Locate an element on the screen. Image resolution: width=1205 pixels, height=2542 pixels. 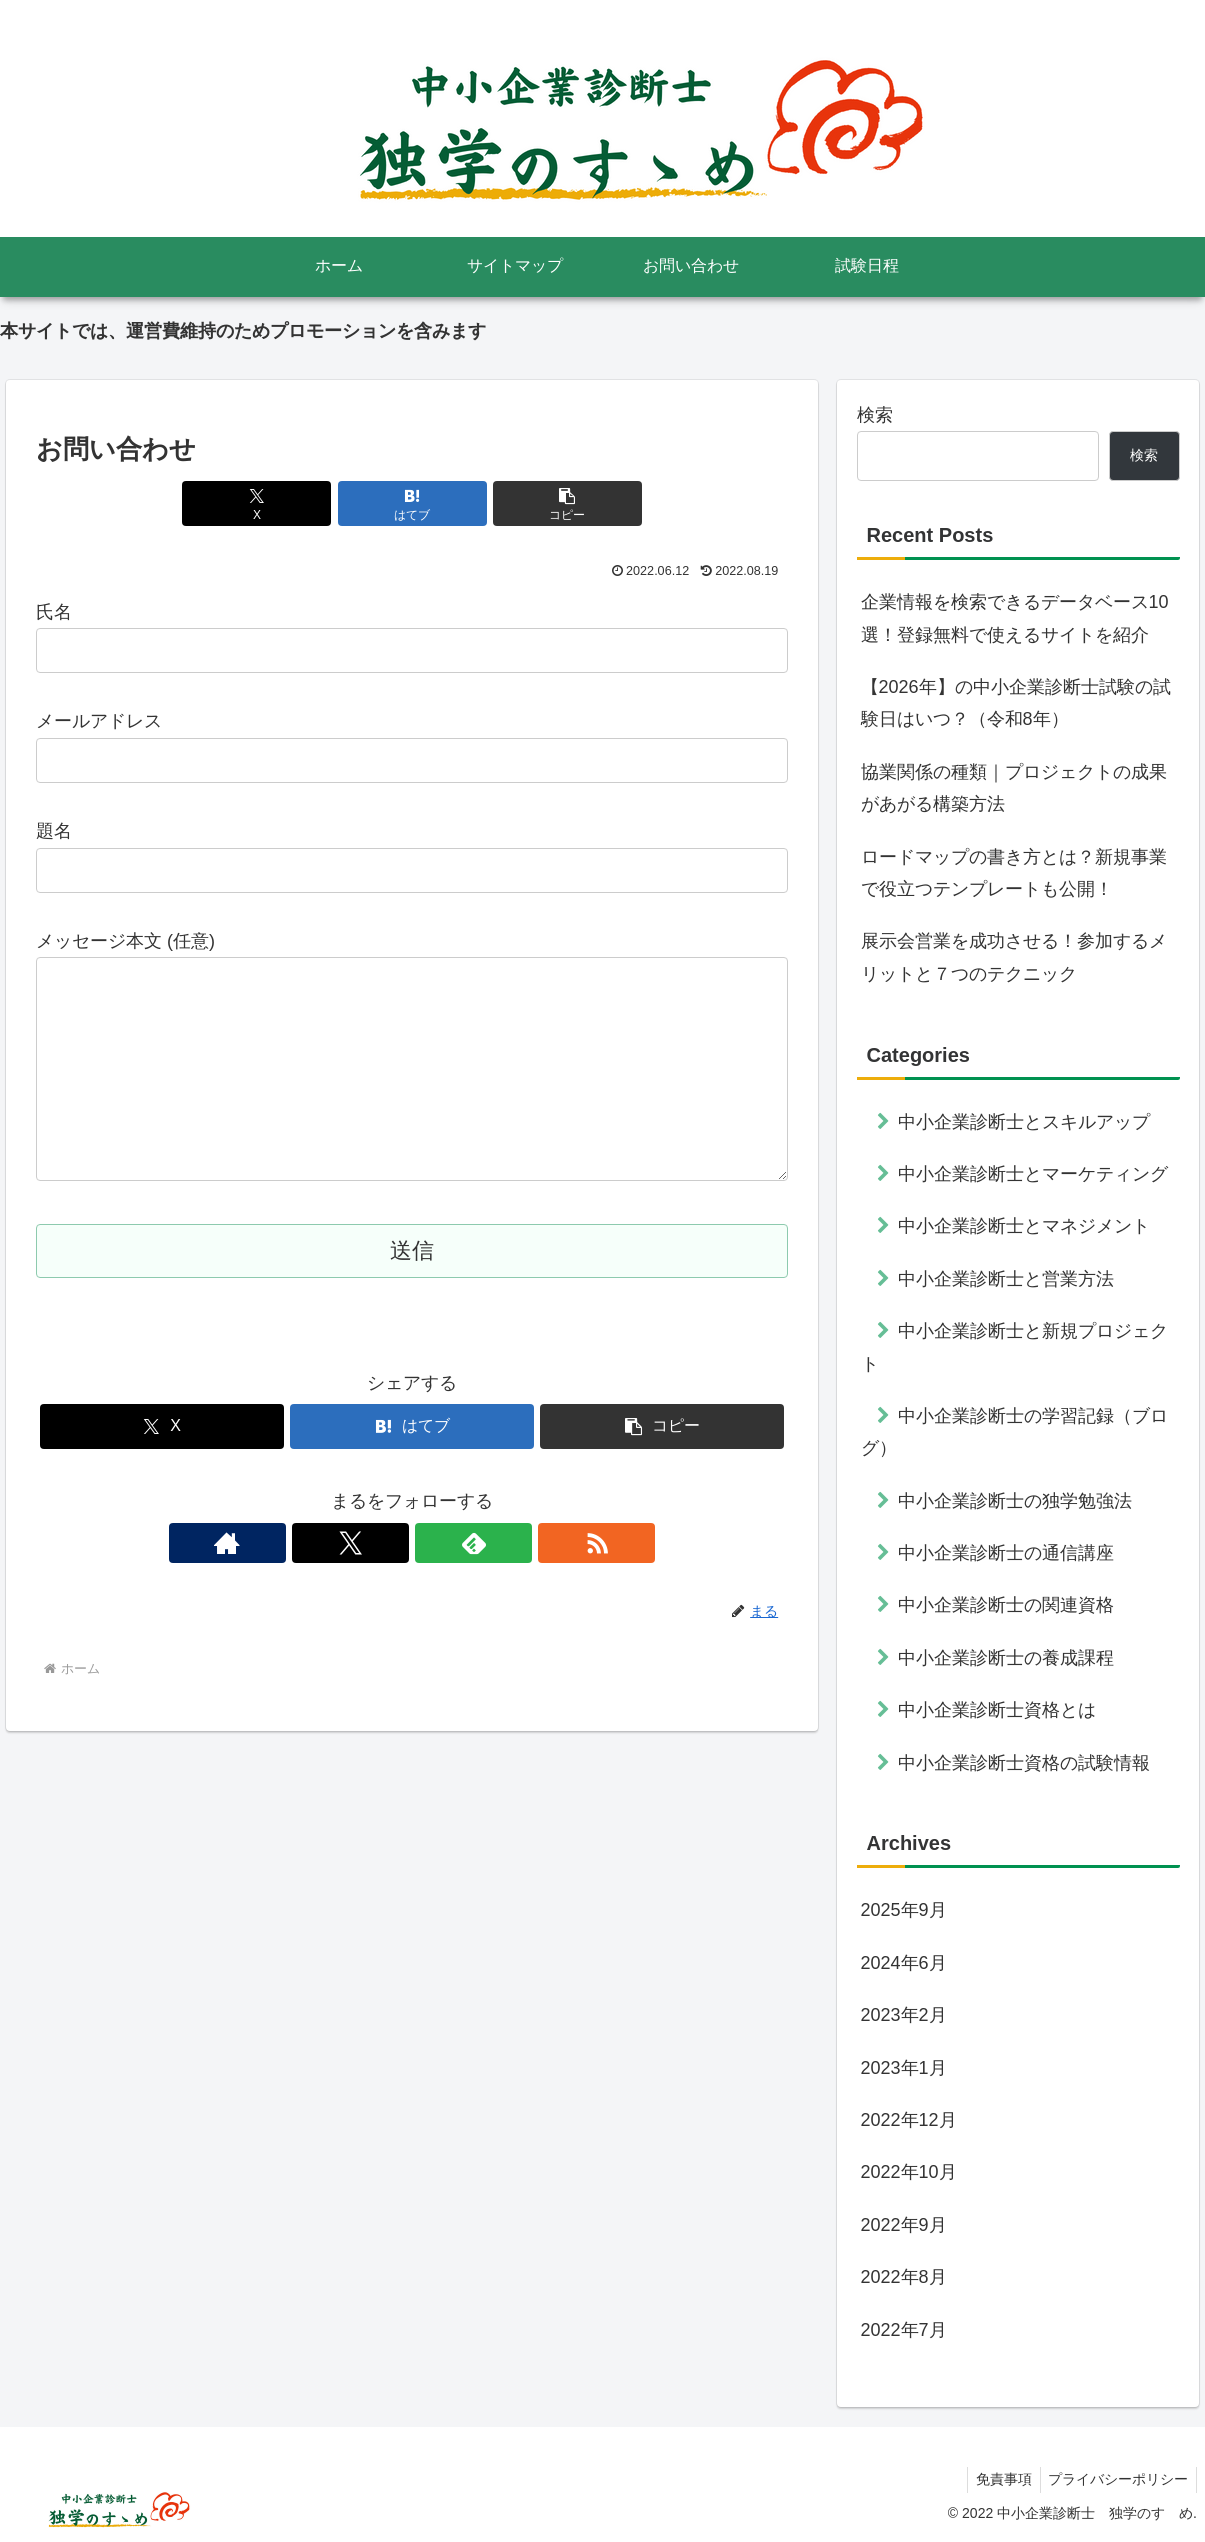
展示会営業を成功させる！参加するメリットと７つのテクニック is located at coordinates (1014, 957).